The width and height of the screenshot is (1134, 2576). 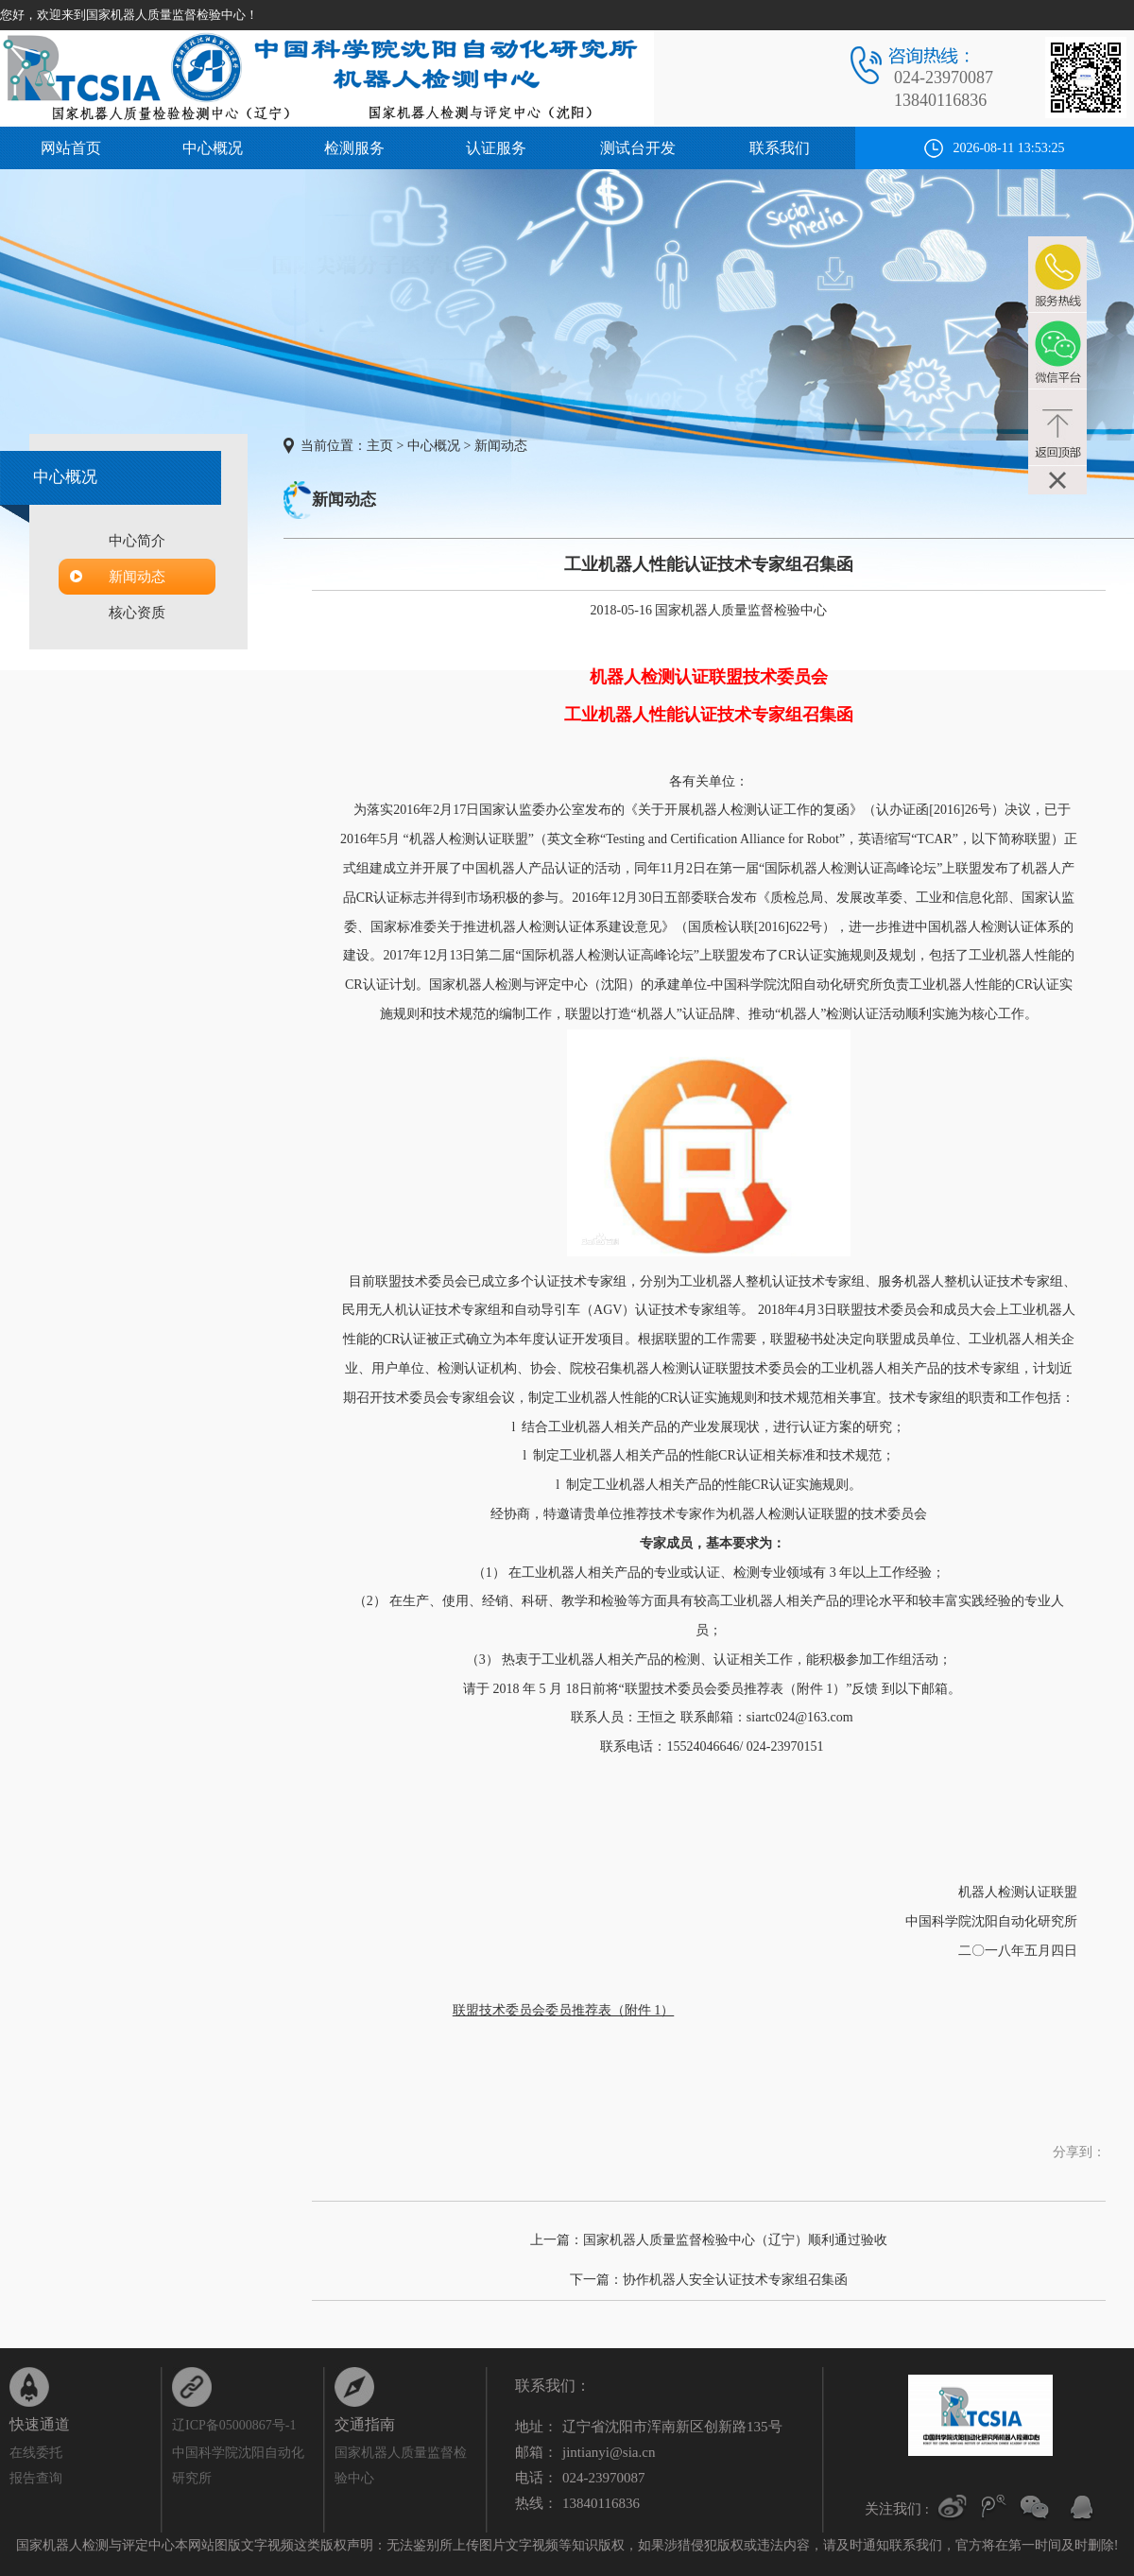 What do you see at coordinates (137, 612) in the screenshot?
I see `核心资质` at bounding box center [137, 612].